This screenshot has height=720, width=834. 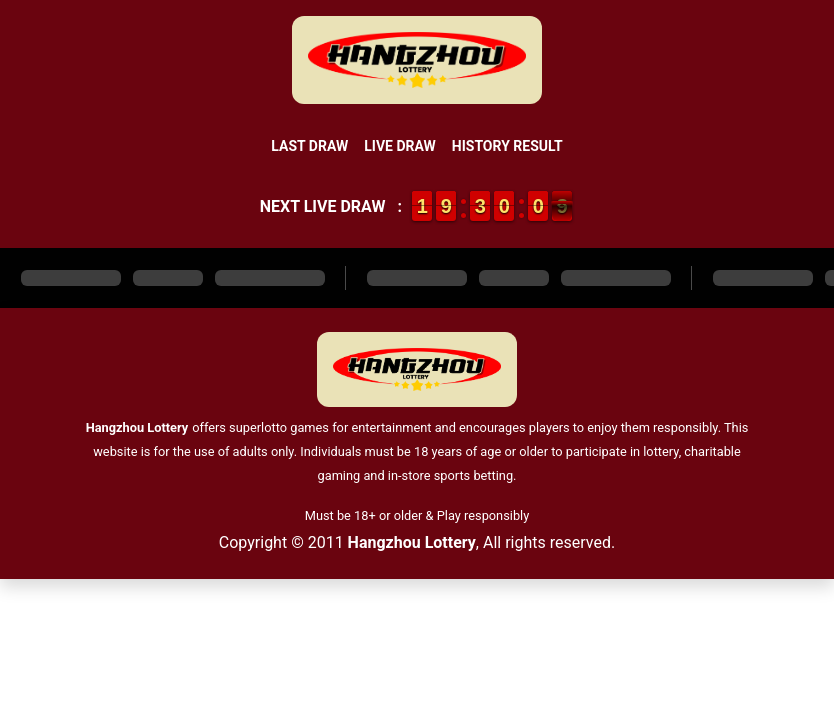 What do you see at coordinates (507, 146) in the screenshot?
I see `History Result` at bounding box center [507, 146].